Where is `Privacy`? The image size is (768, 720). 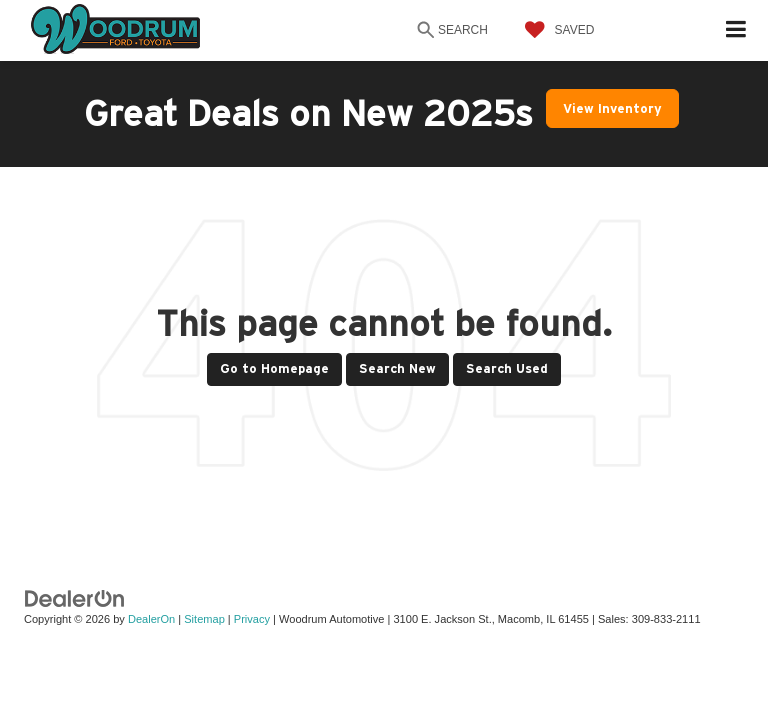 Privacy is located at coordinates (252, 619).